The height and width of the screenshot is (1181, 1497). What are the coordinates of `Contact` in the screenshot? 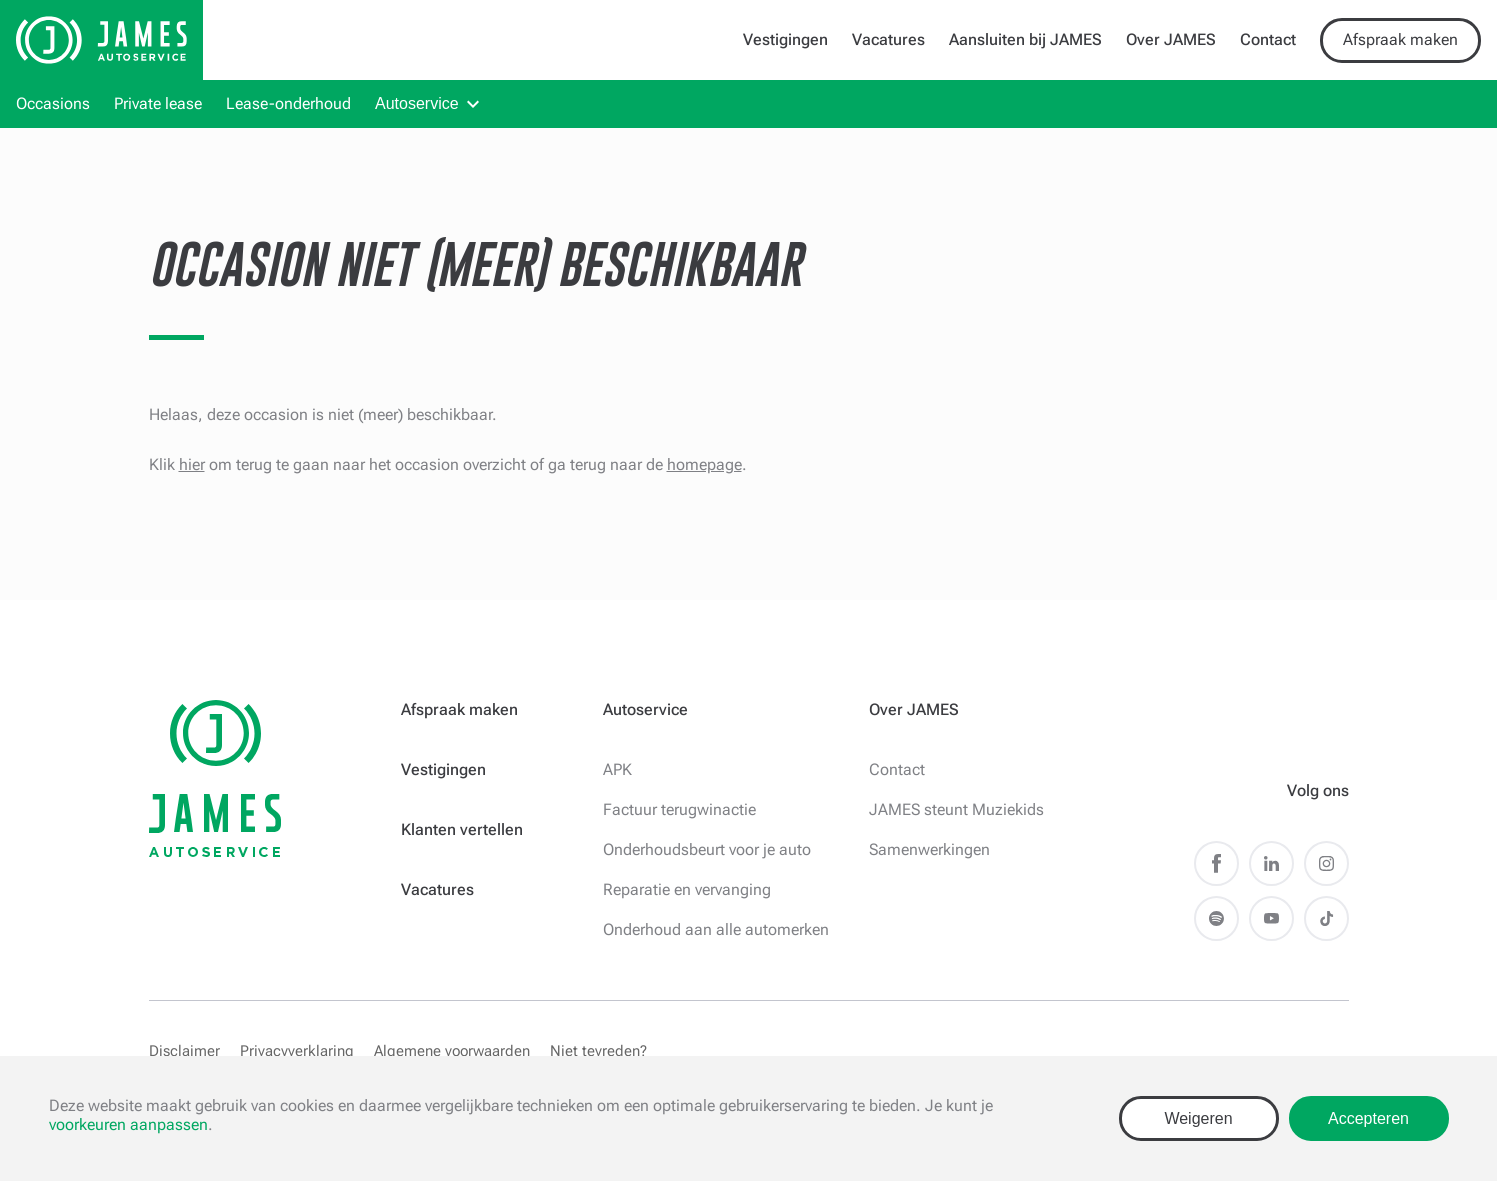 It's located at (1268, 39).